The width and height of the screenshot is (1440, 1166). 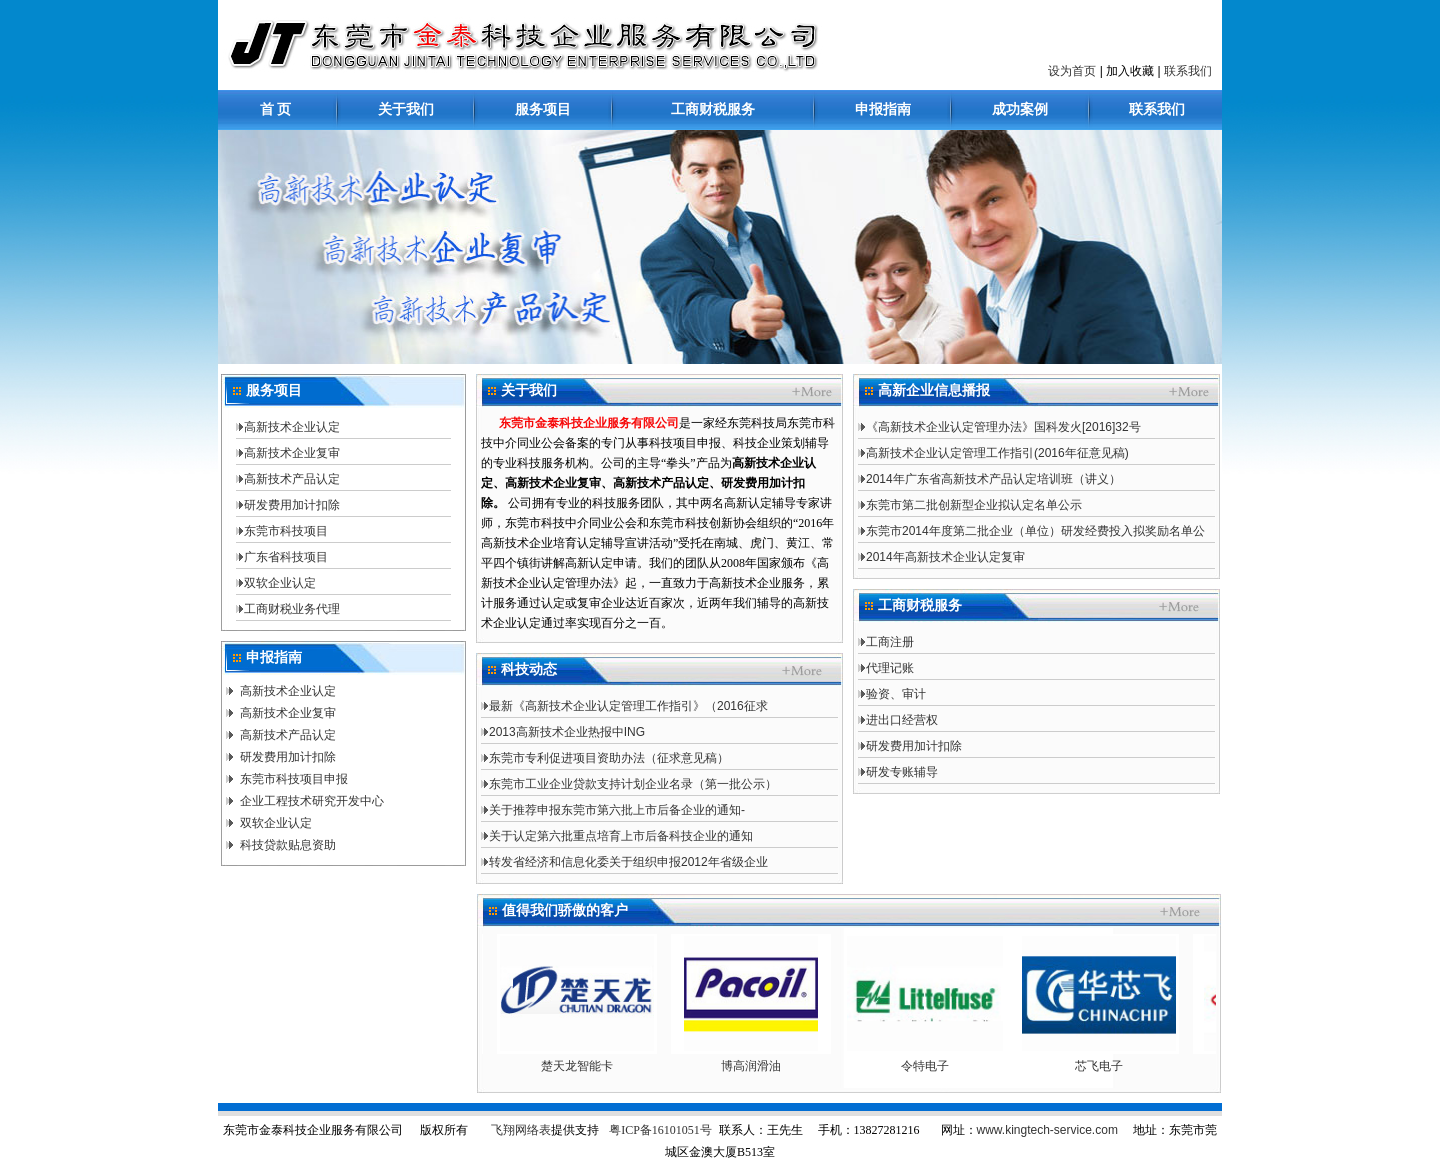 I want to click on 东莞市科技项目申报, so click(x=294, y=779).